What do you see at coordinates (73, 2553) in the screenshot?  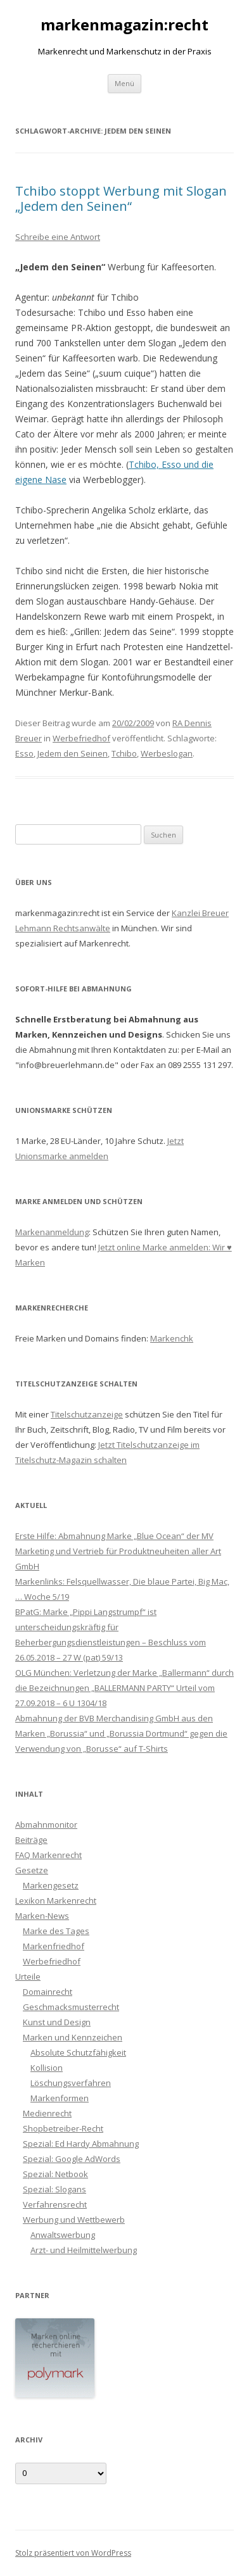 I see `Stolz präsentiert von WordPress` at bounding box center [73, 2553].